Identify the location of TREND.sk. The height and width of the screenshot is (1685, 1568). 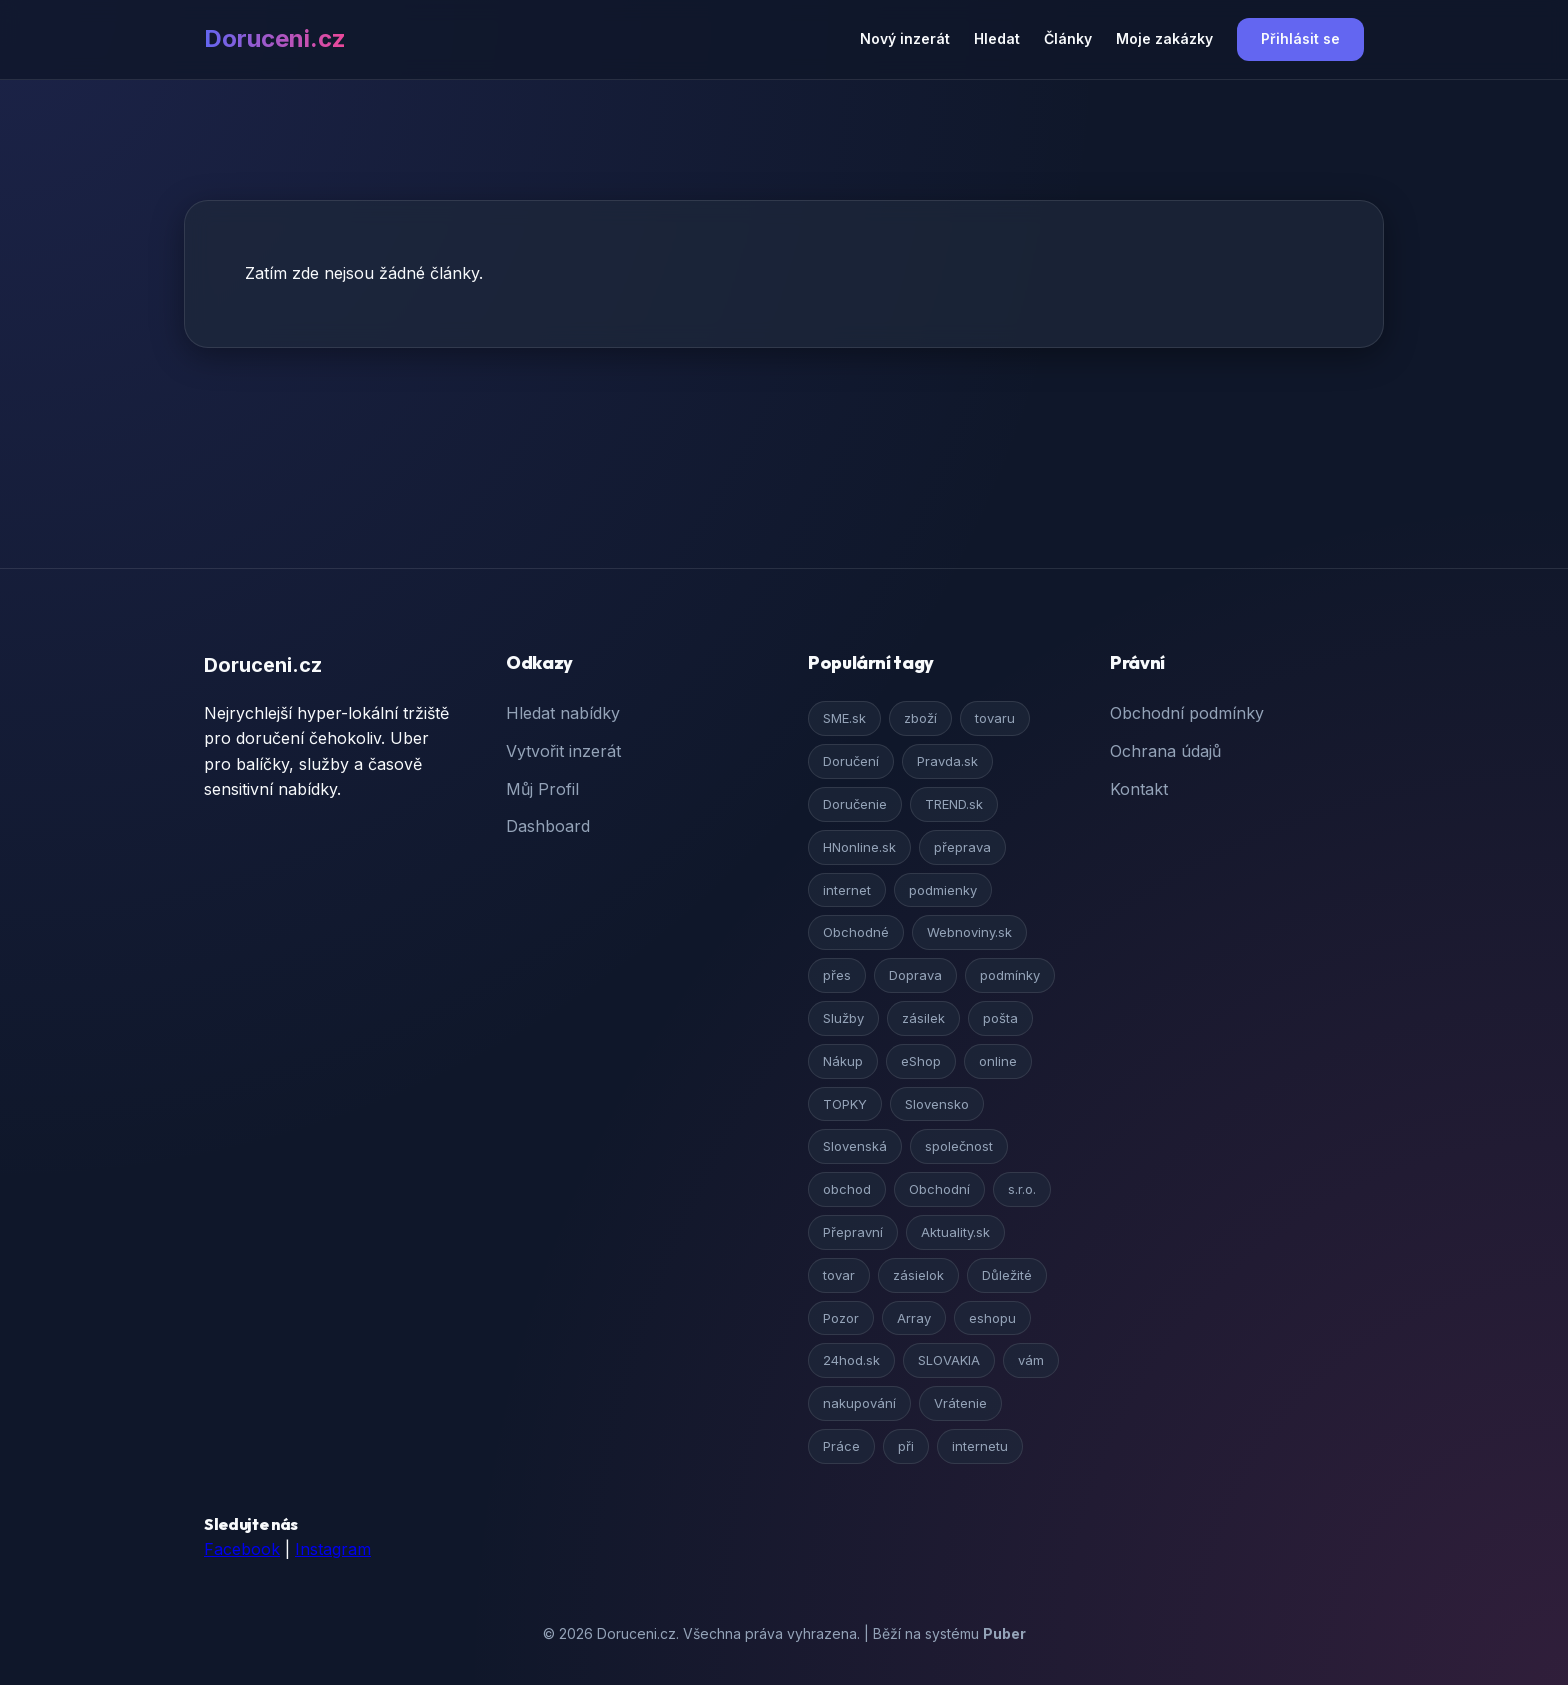
(954, 804).